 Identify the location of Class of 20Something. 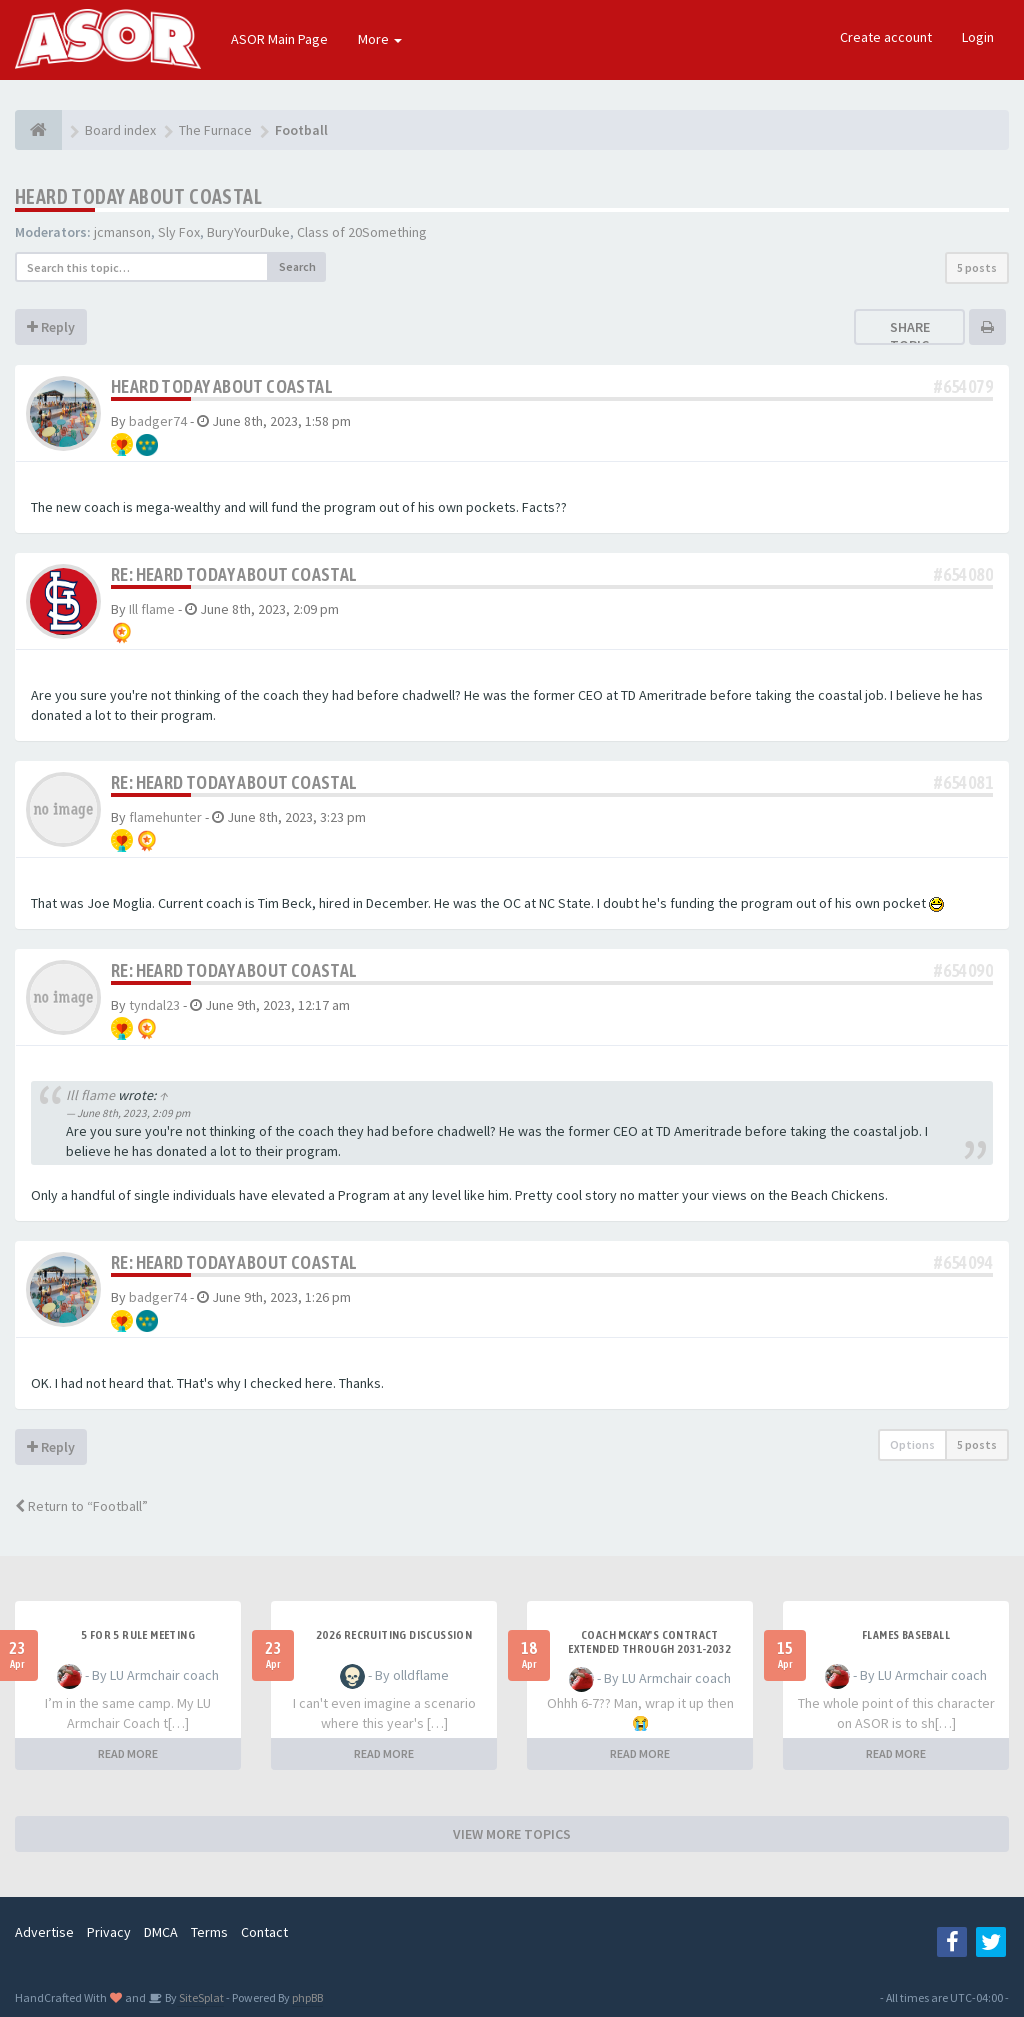
(362, 232).